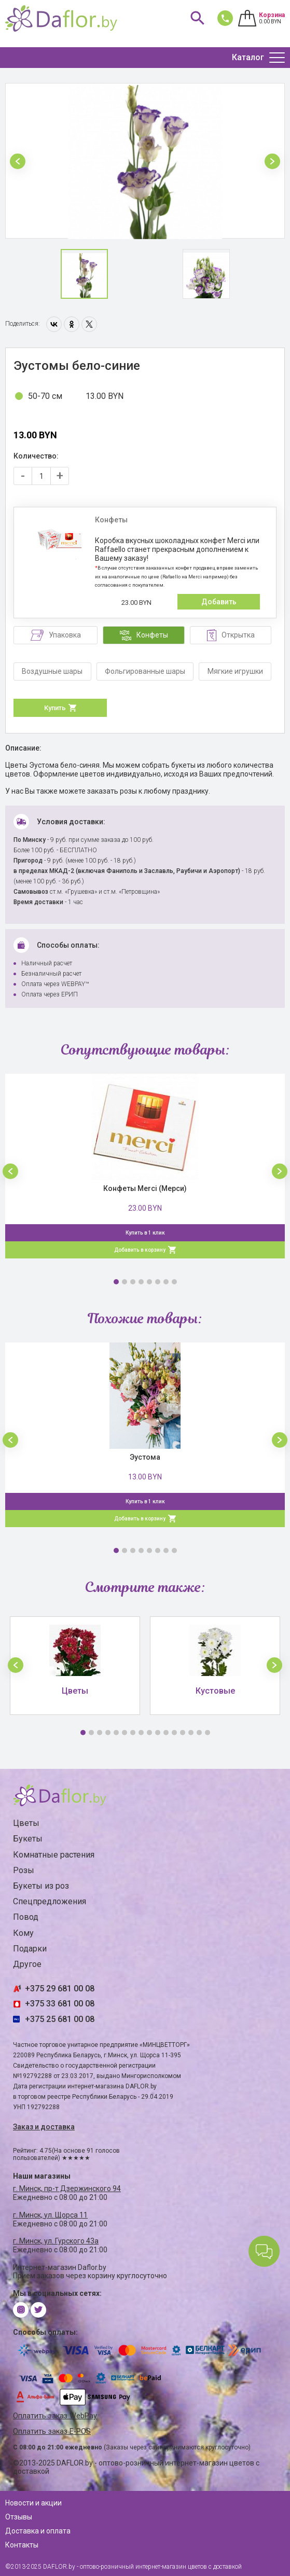  What do you see at coordinates (157, 1281) in the screenshot?
I see `6 [button]` at bounding box center [157, 1281].